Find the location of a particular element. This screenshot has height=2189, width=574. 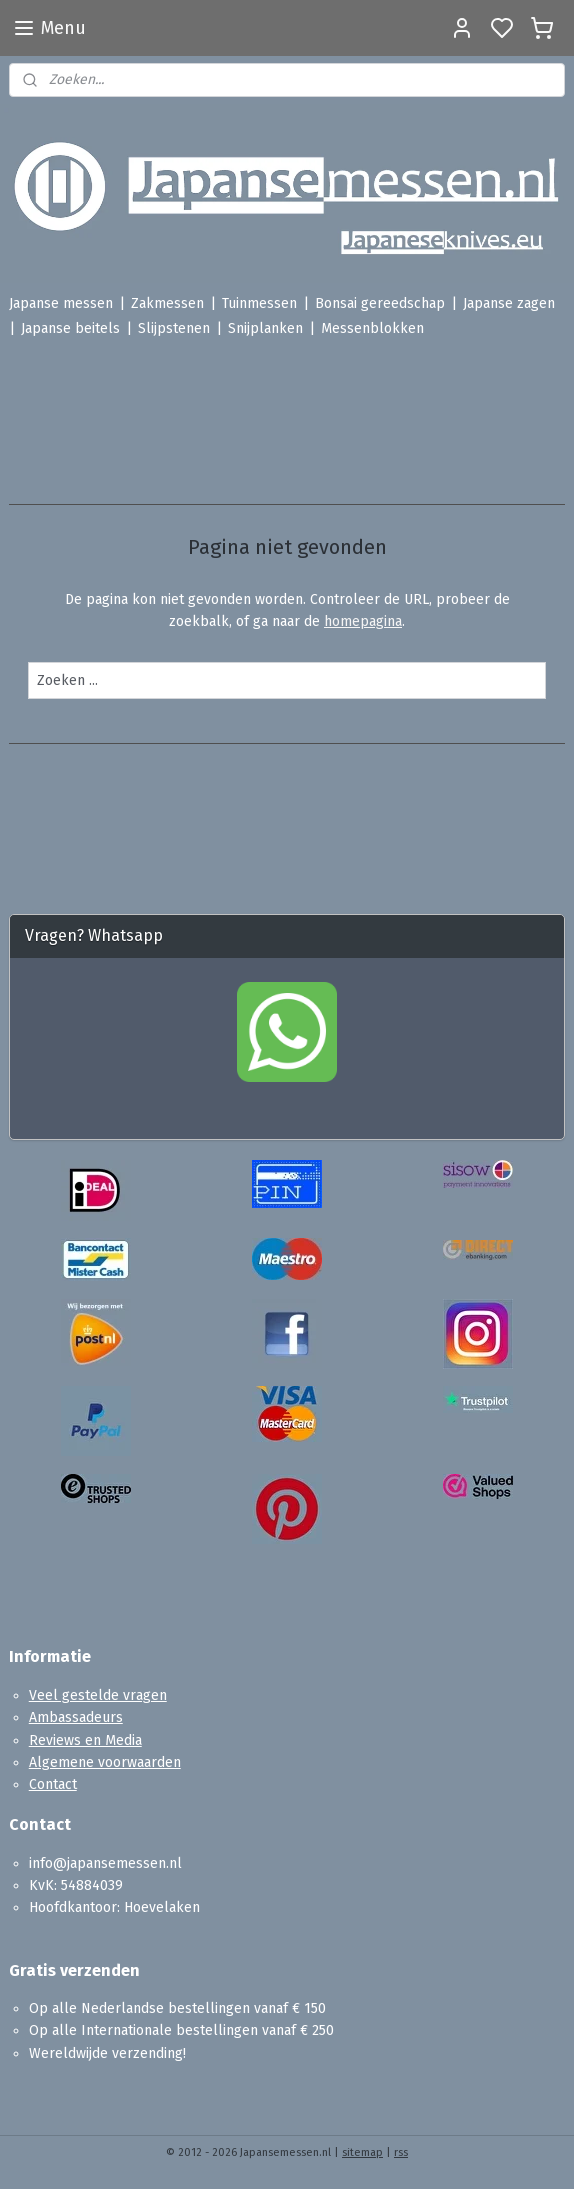

Slijpstenen is located at coordinates (174, 328).